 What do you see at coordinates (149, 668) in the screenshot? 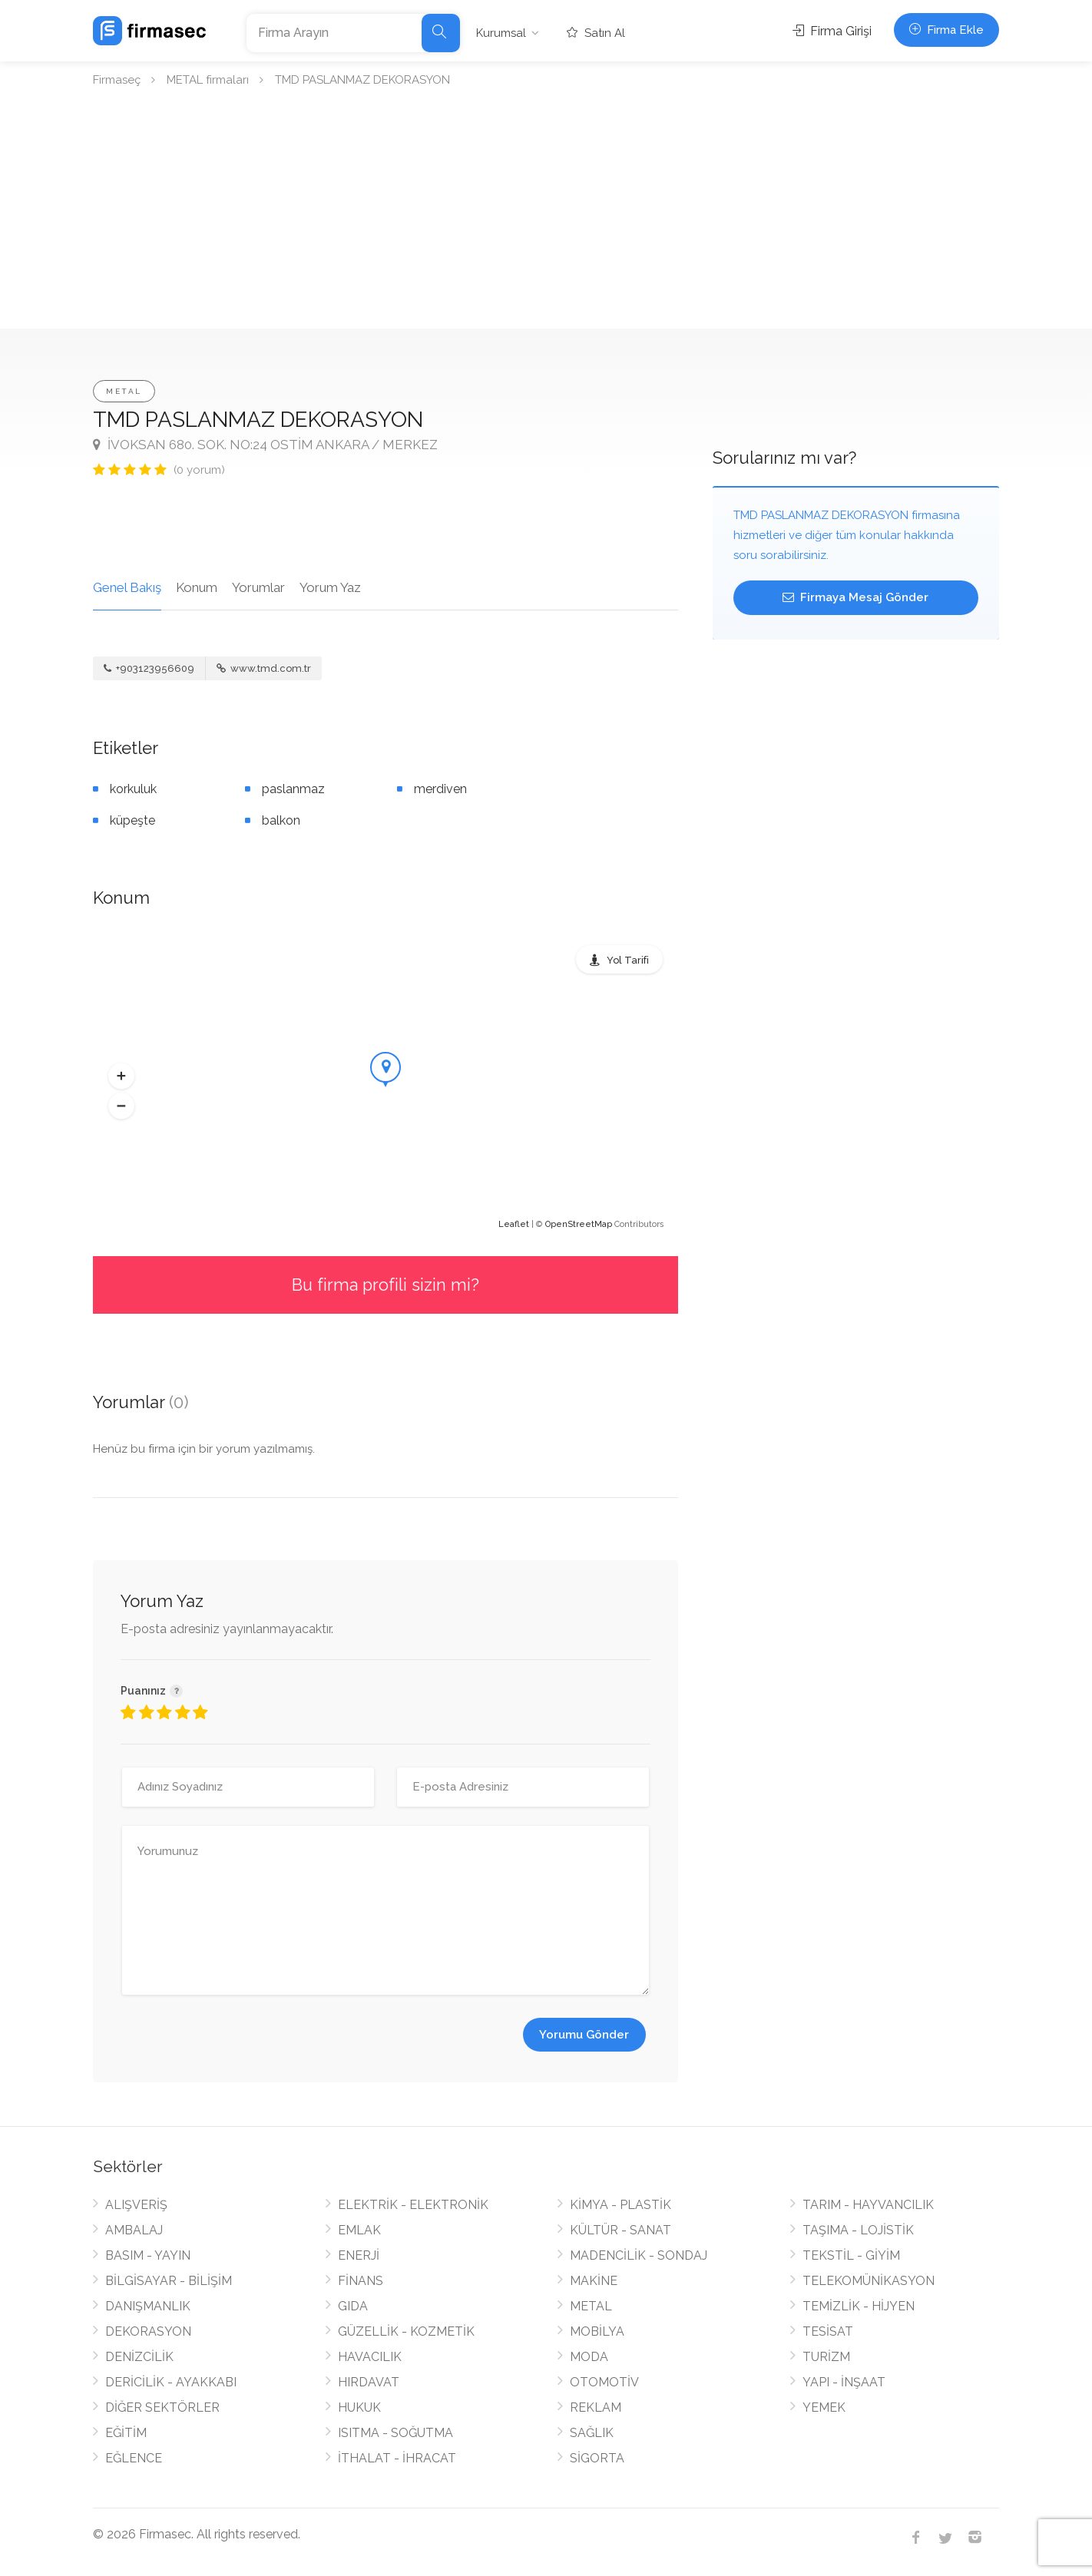
I see `+903123956609` at bounding box center [149, 668].